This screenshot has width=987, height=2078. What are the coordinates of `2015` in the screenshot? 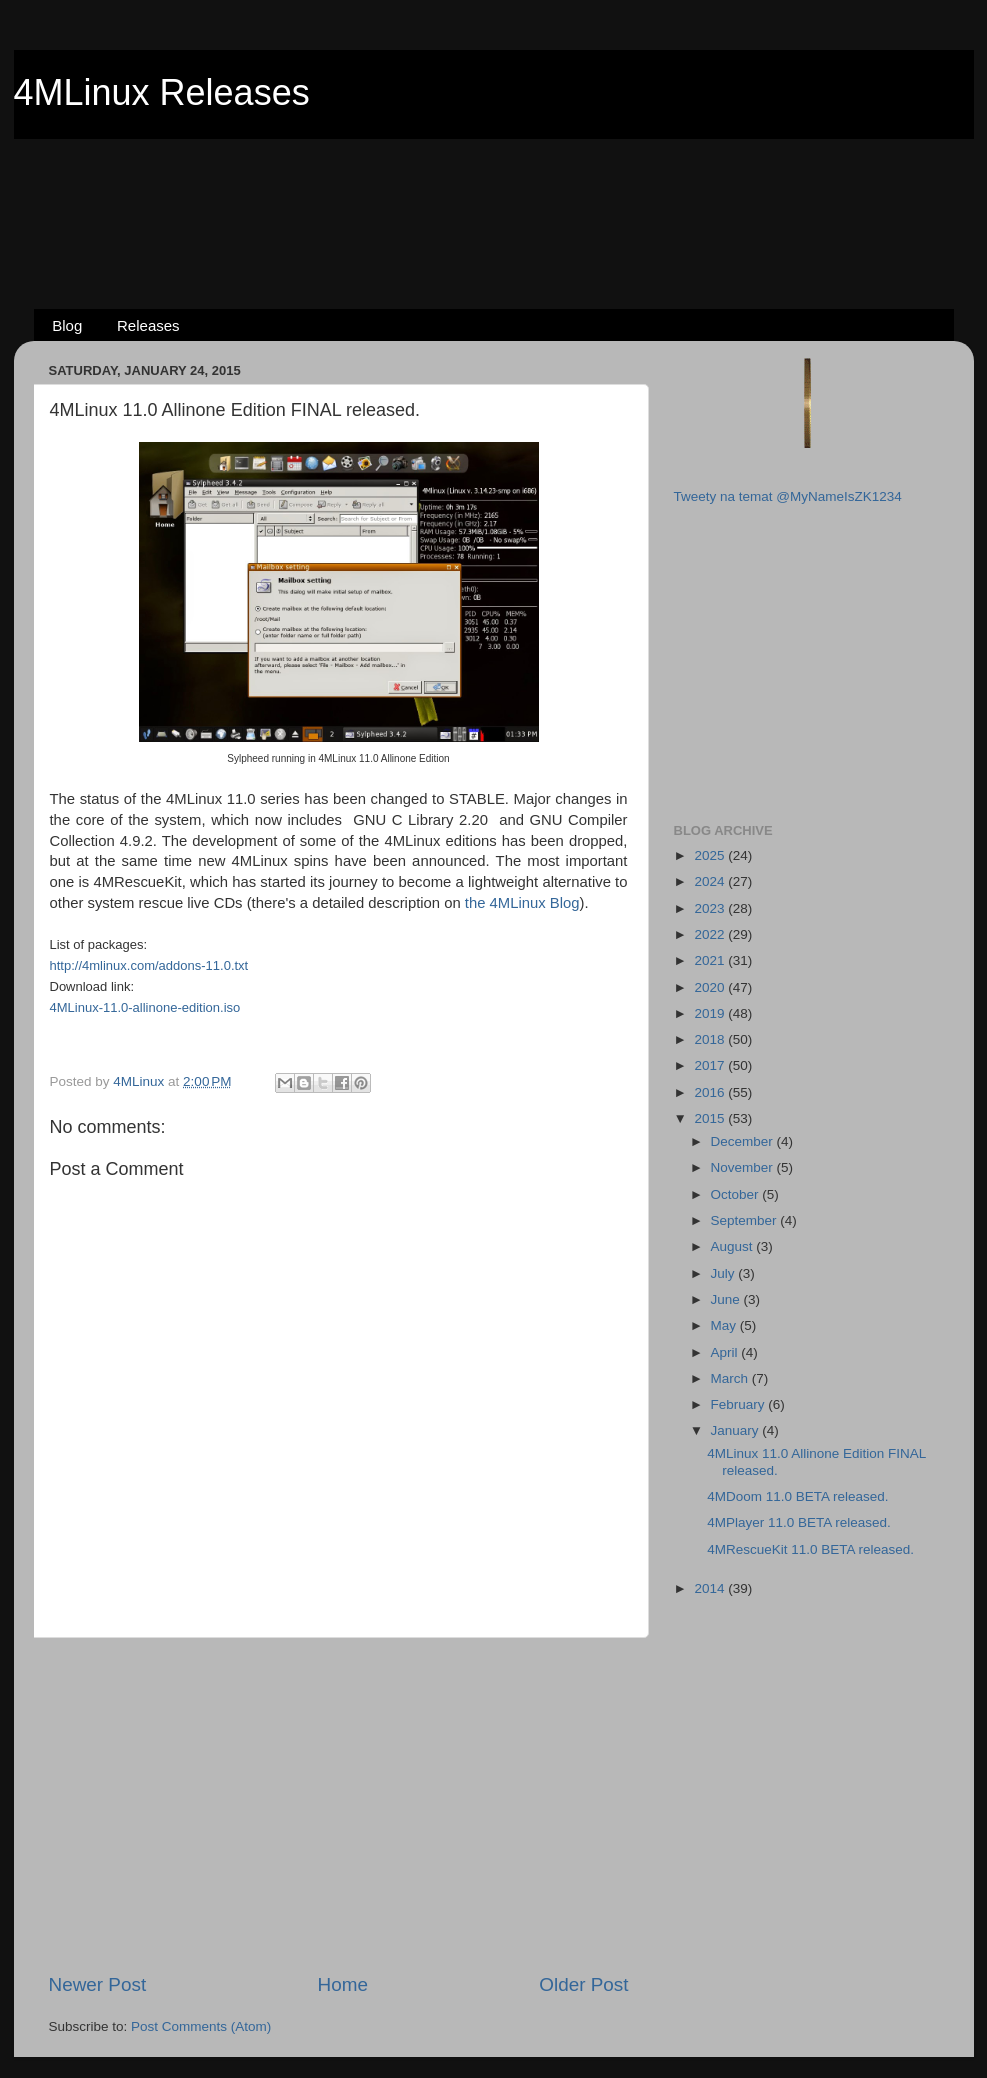 It's located at (711, 1118).